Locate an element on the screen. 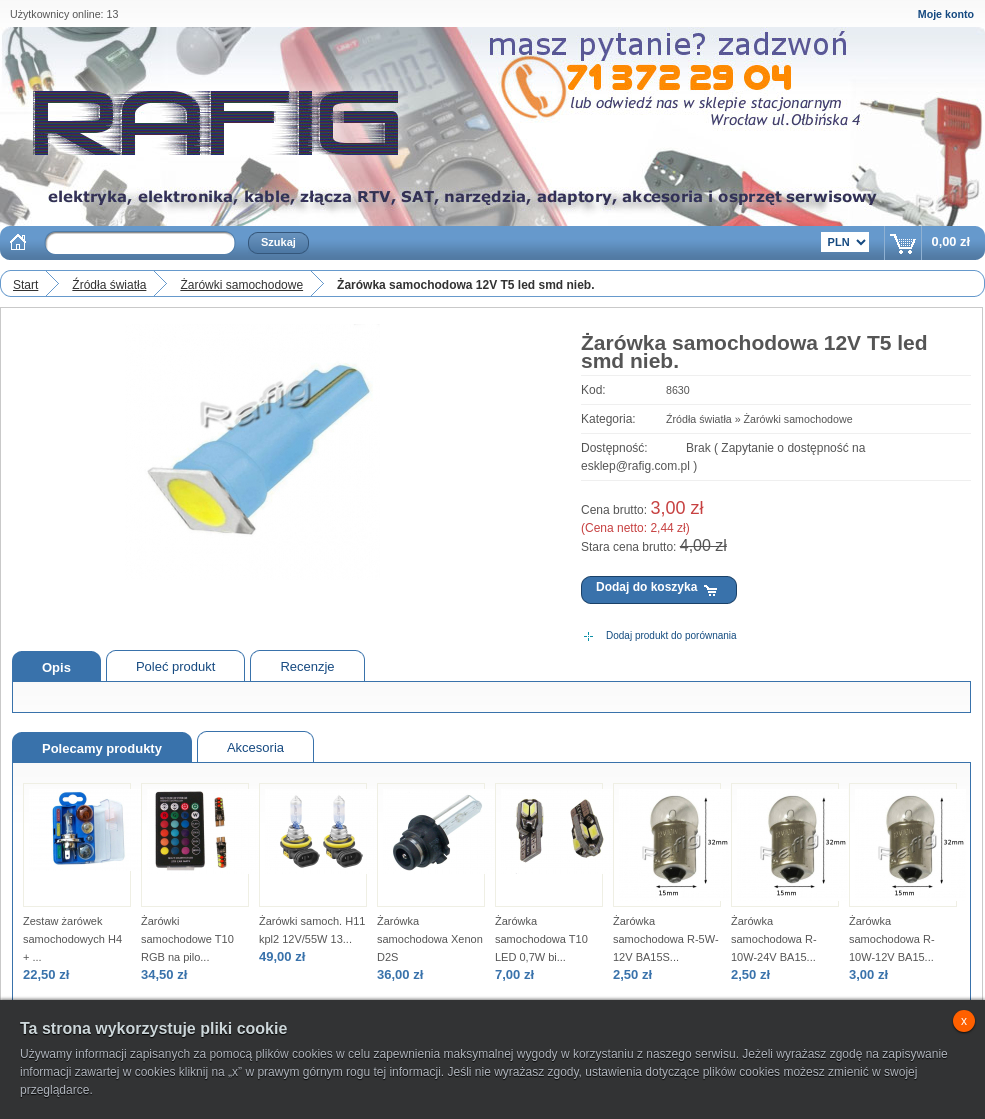  Źródła światła is located at coordinates (109, 285).